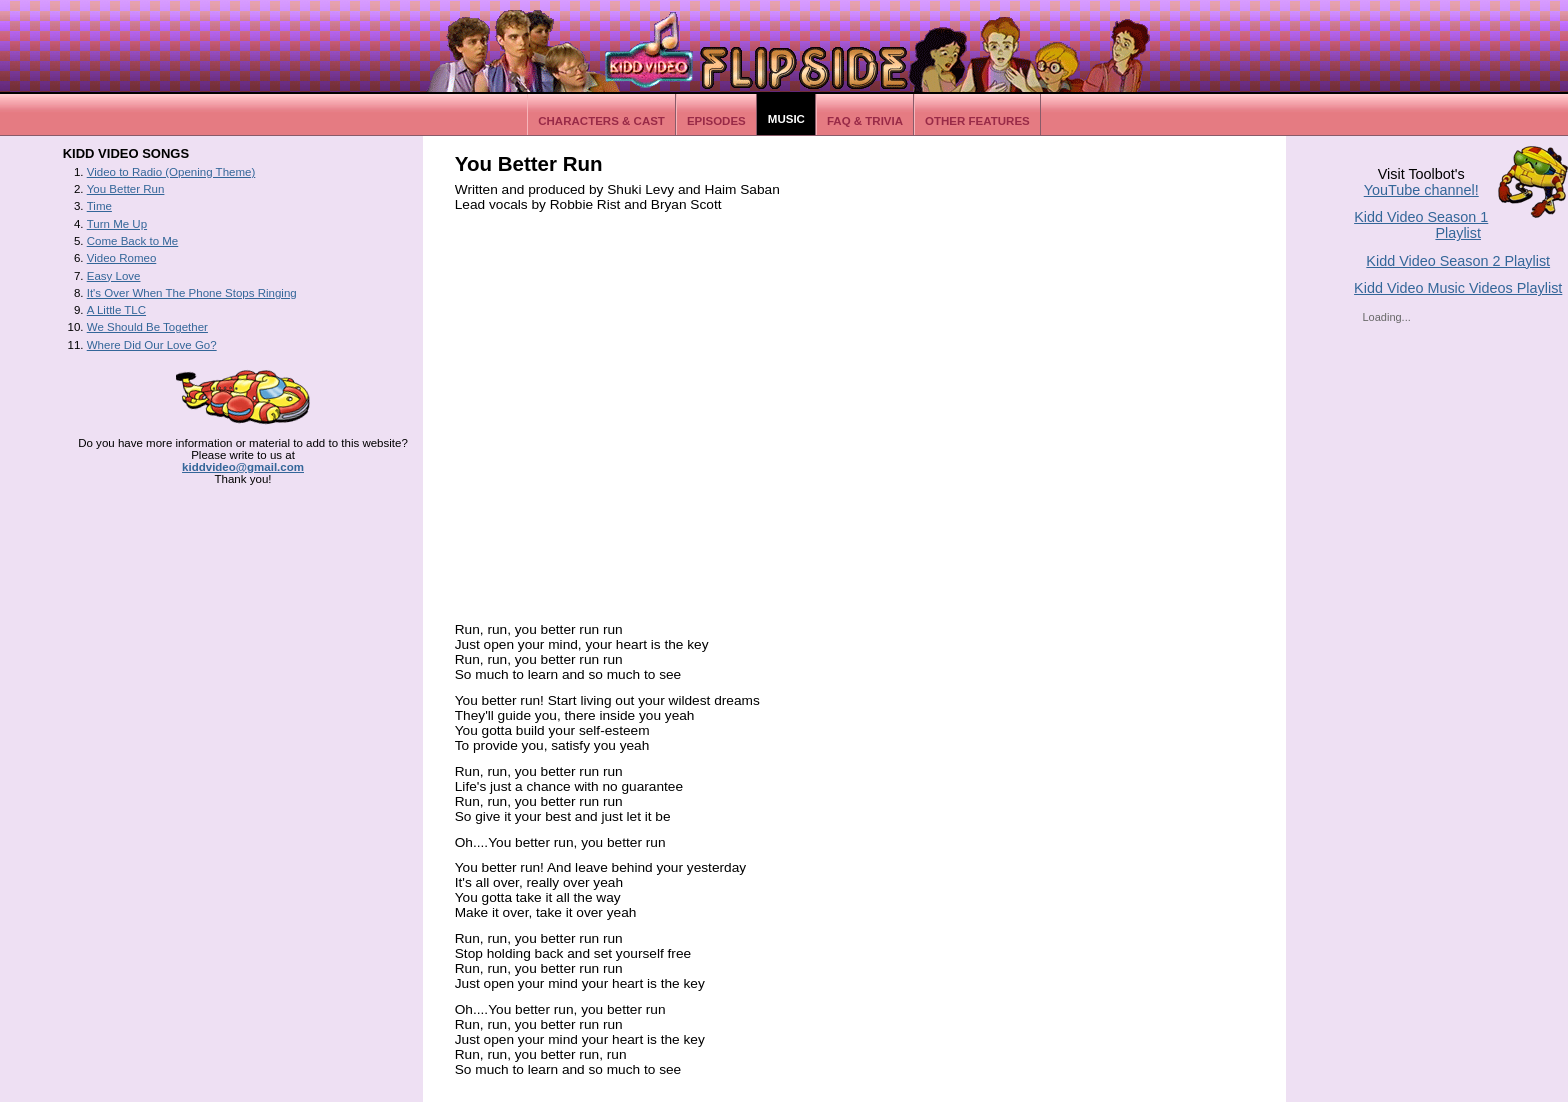 This screenshot has height=1102, width=1568. I want to click on Kidd Video Music Videos Playlist, so click(1458, 288).